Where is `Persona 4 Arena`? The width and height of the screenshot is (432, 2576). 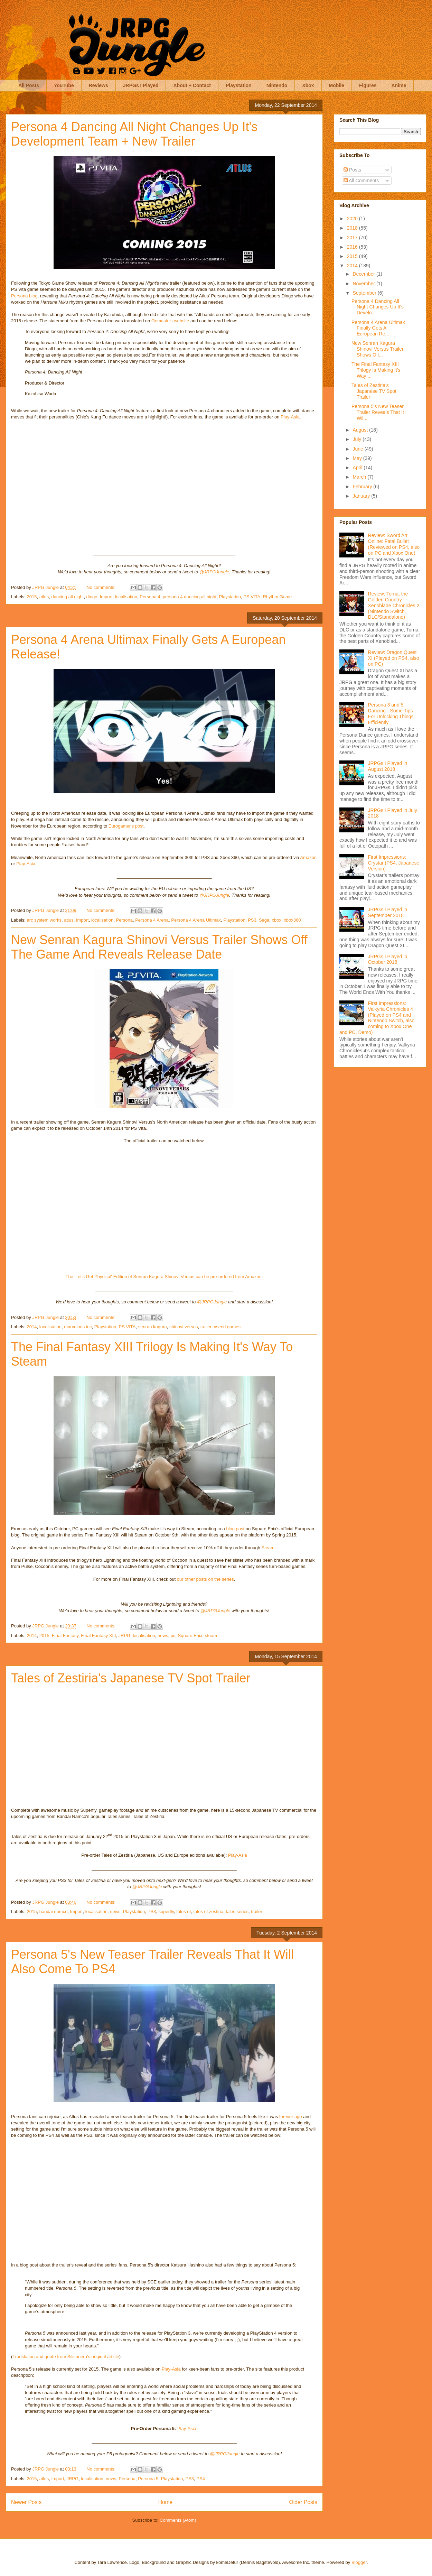
Persona 4 Arena is located at coordinates (152, 920).